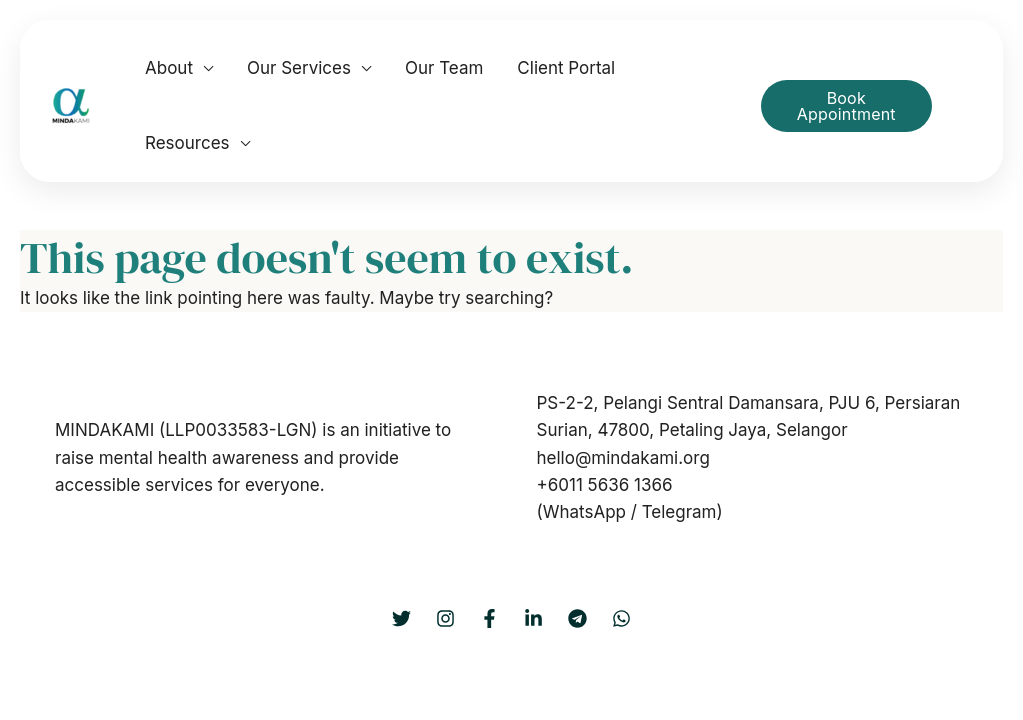 The height and width of the screenshot is (720, 1023). I want to click on About, so click(169, 68).